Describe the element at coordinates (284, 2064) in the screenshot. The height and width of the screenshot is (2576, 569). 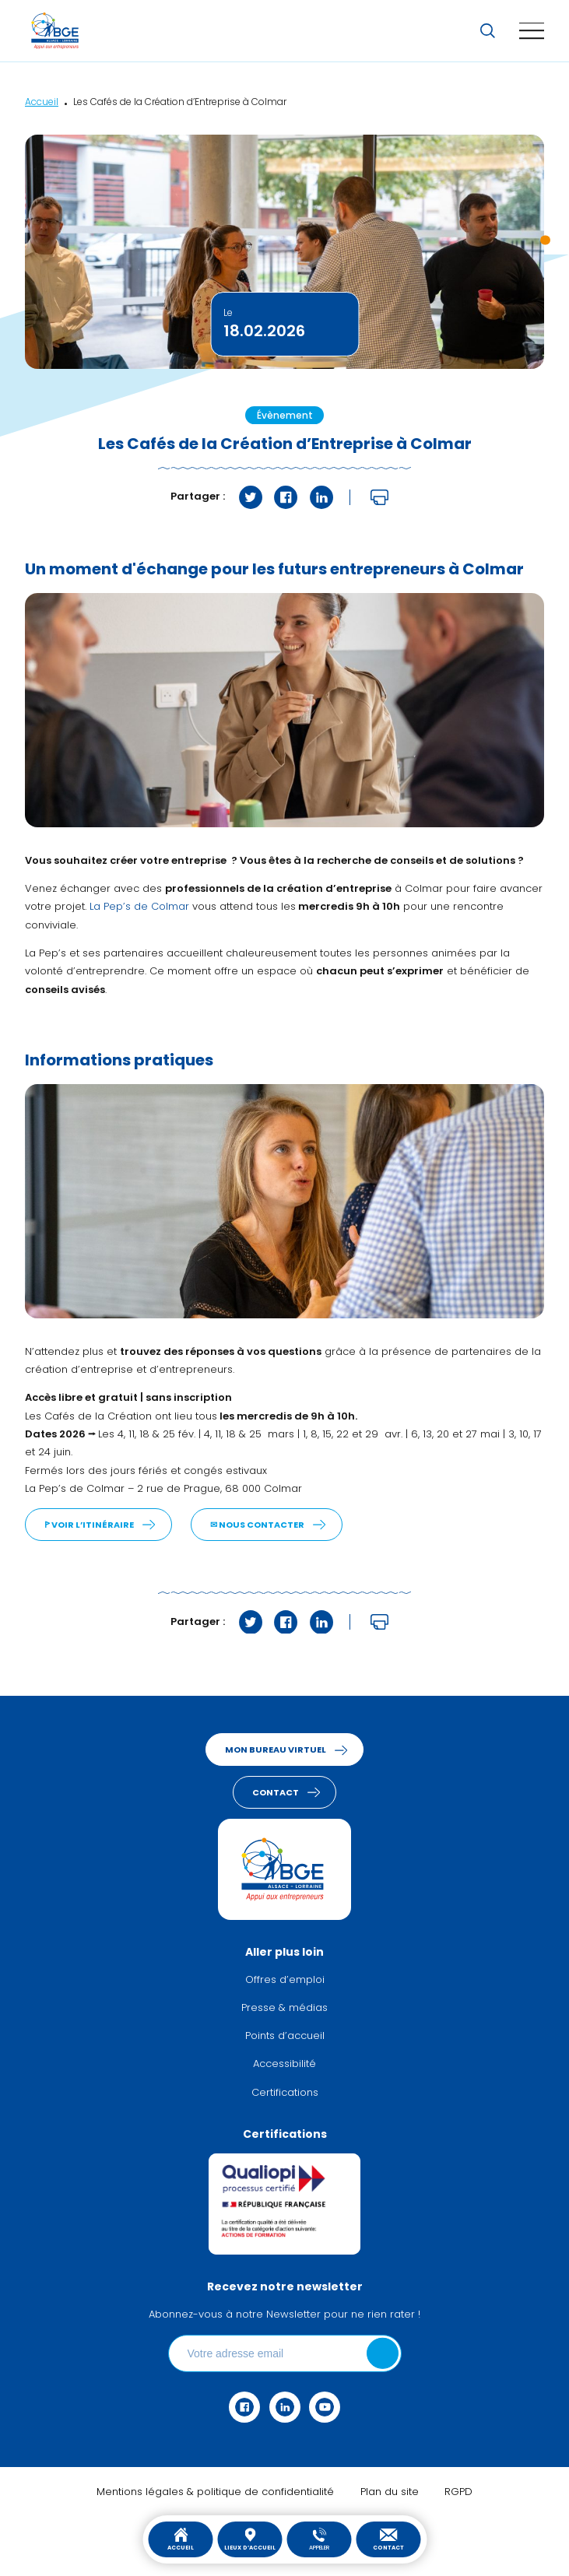
I see `Accessibilité` at that location.